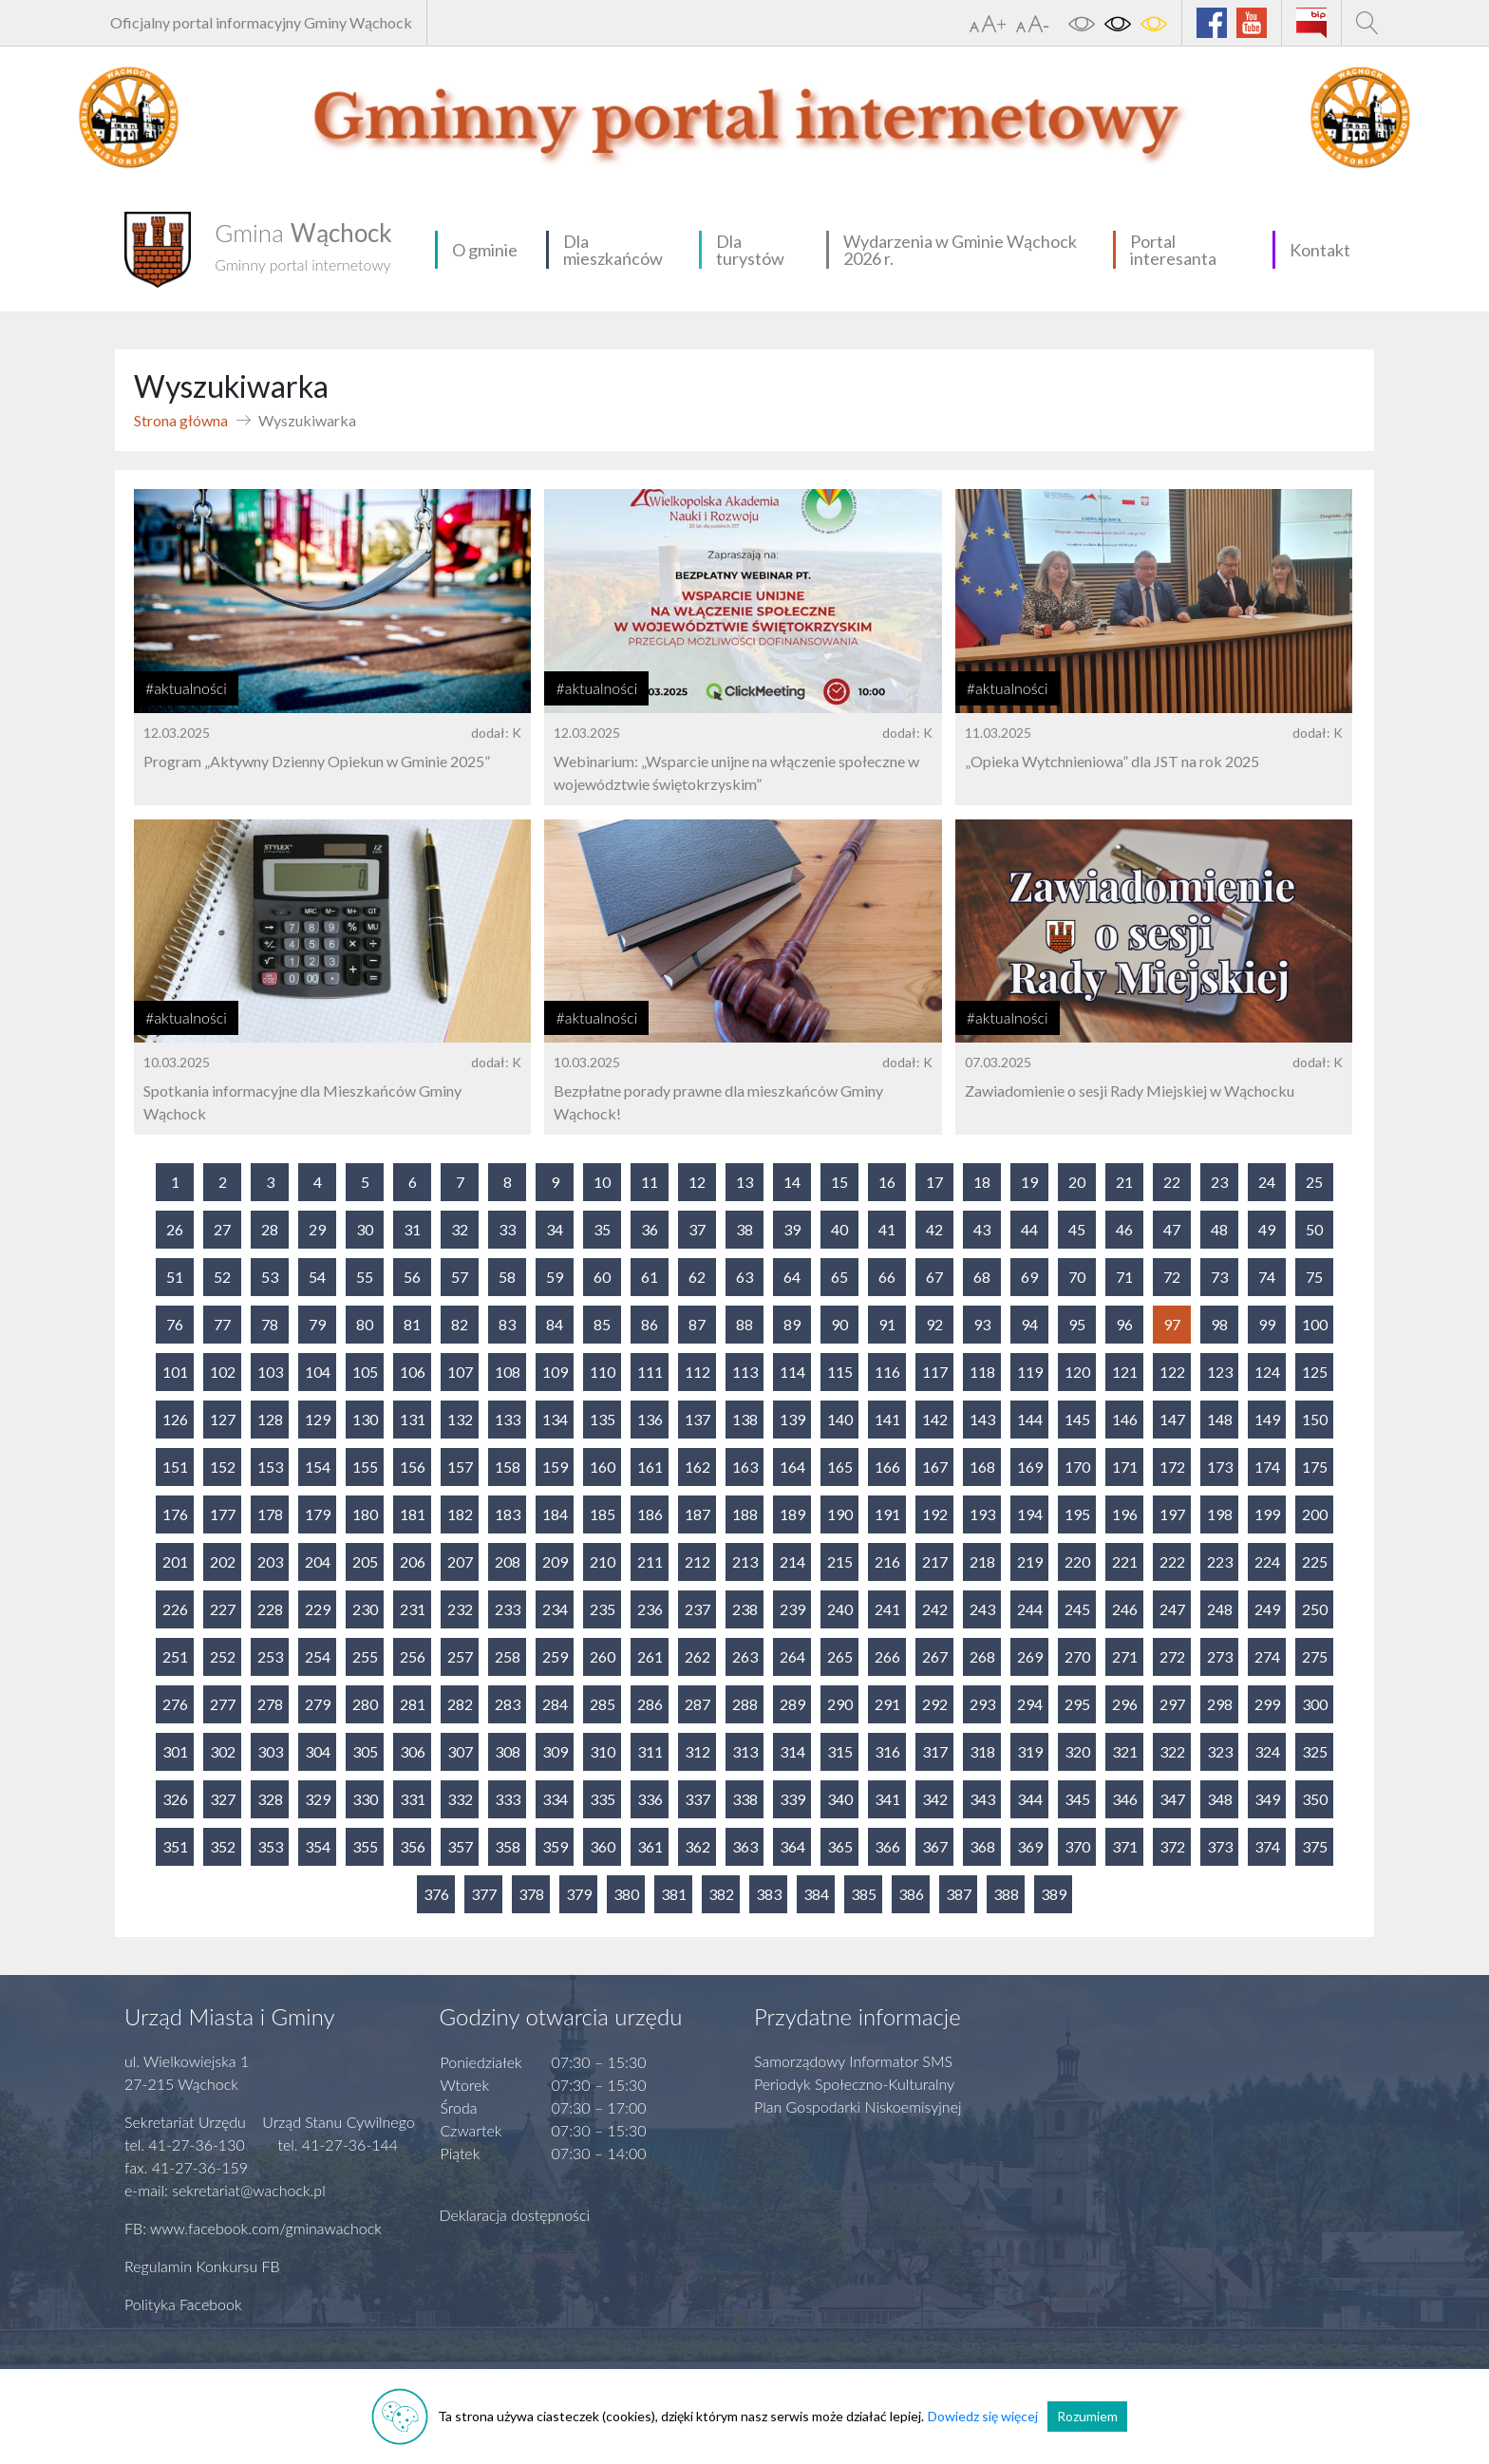 The height and width of the screenshot is (2464, 1489). What do you see at coordinates (1053, 1894) in the screenshot?
I see `389` at bounding box center [1053, 1894].